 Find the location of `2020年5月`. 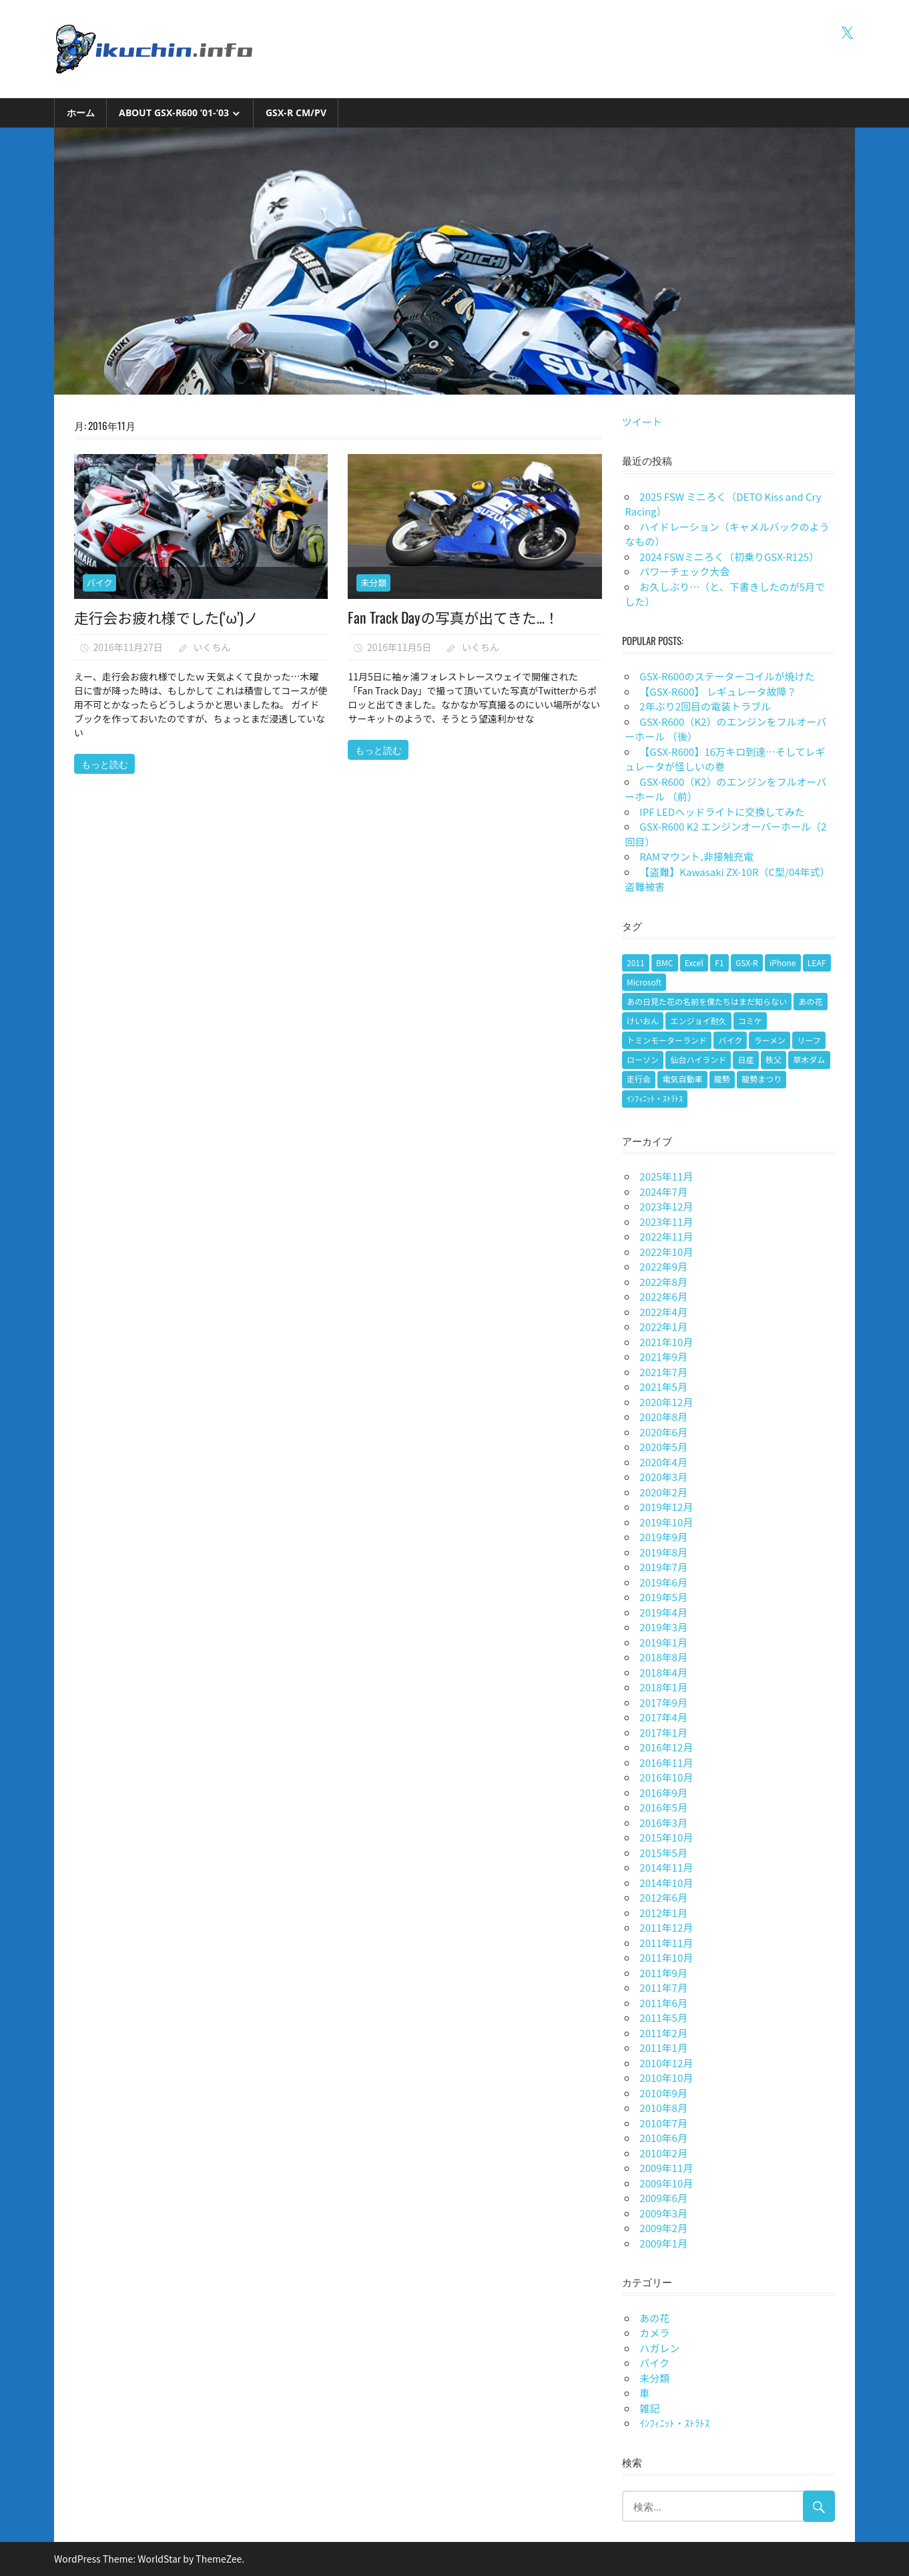

2020年5月 is located at coordinates (663, 1447).